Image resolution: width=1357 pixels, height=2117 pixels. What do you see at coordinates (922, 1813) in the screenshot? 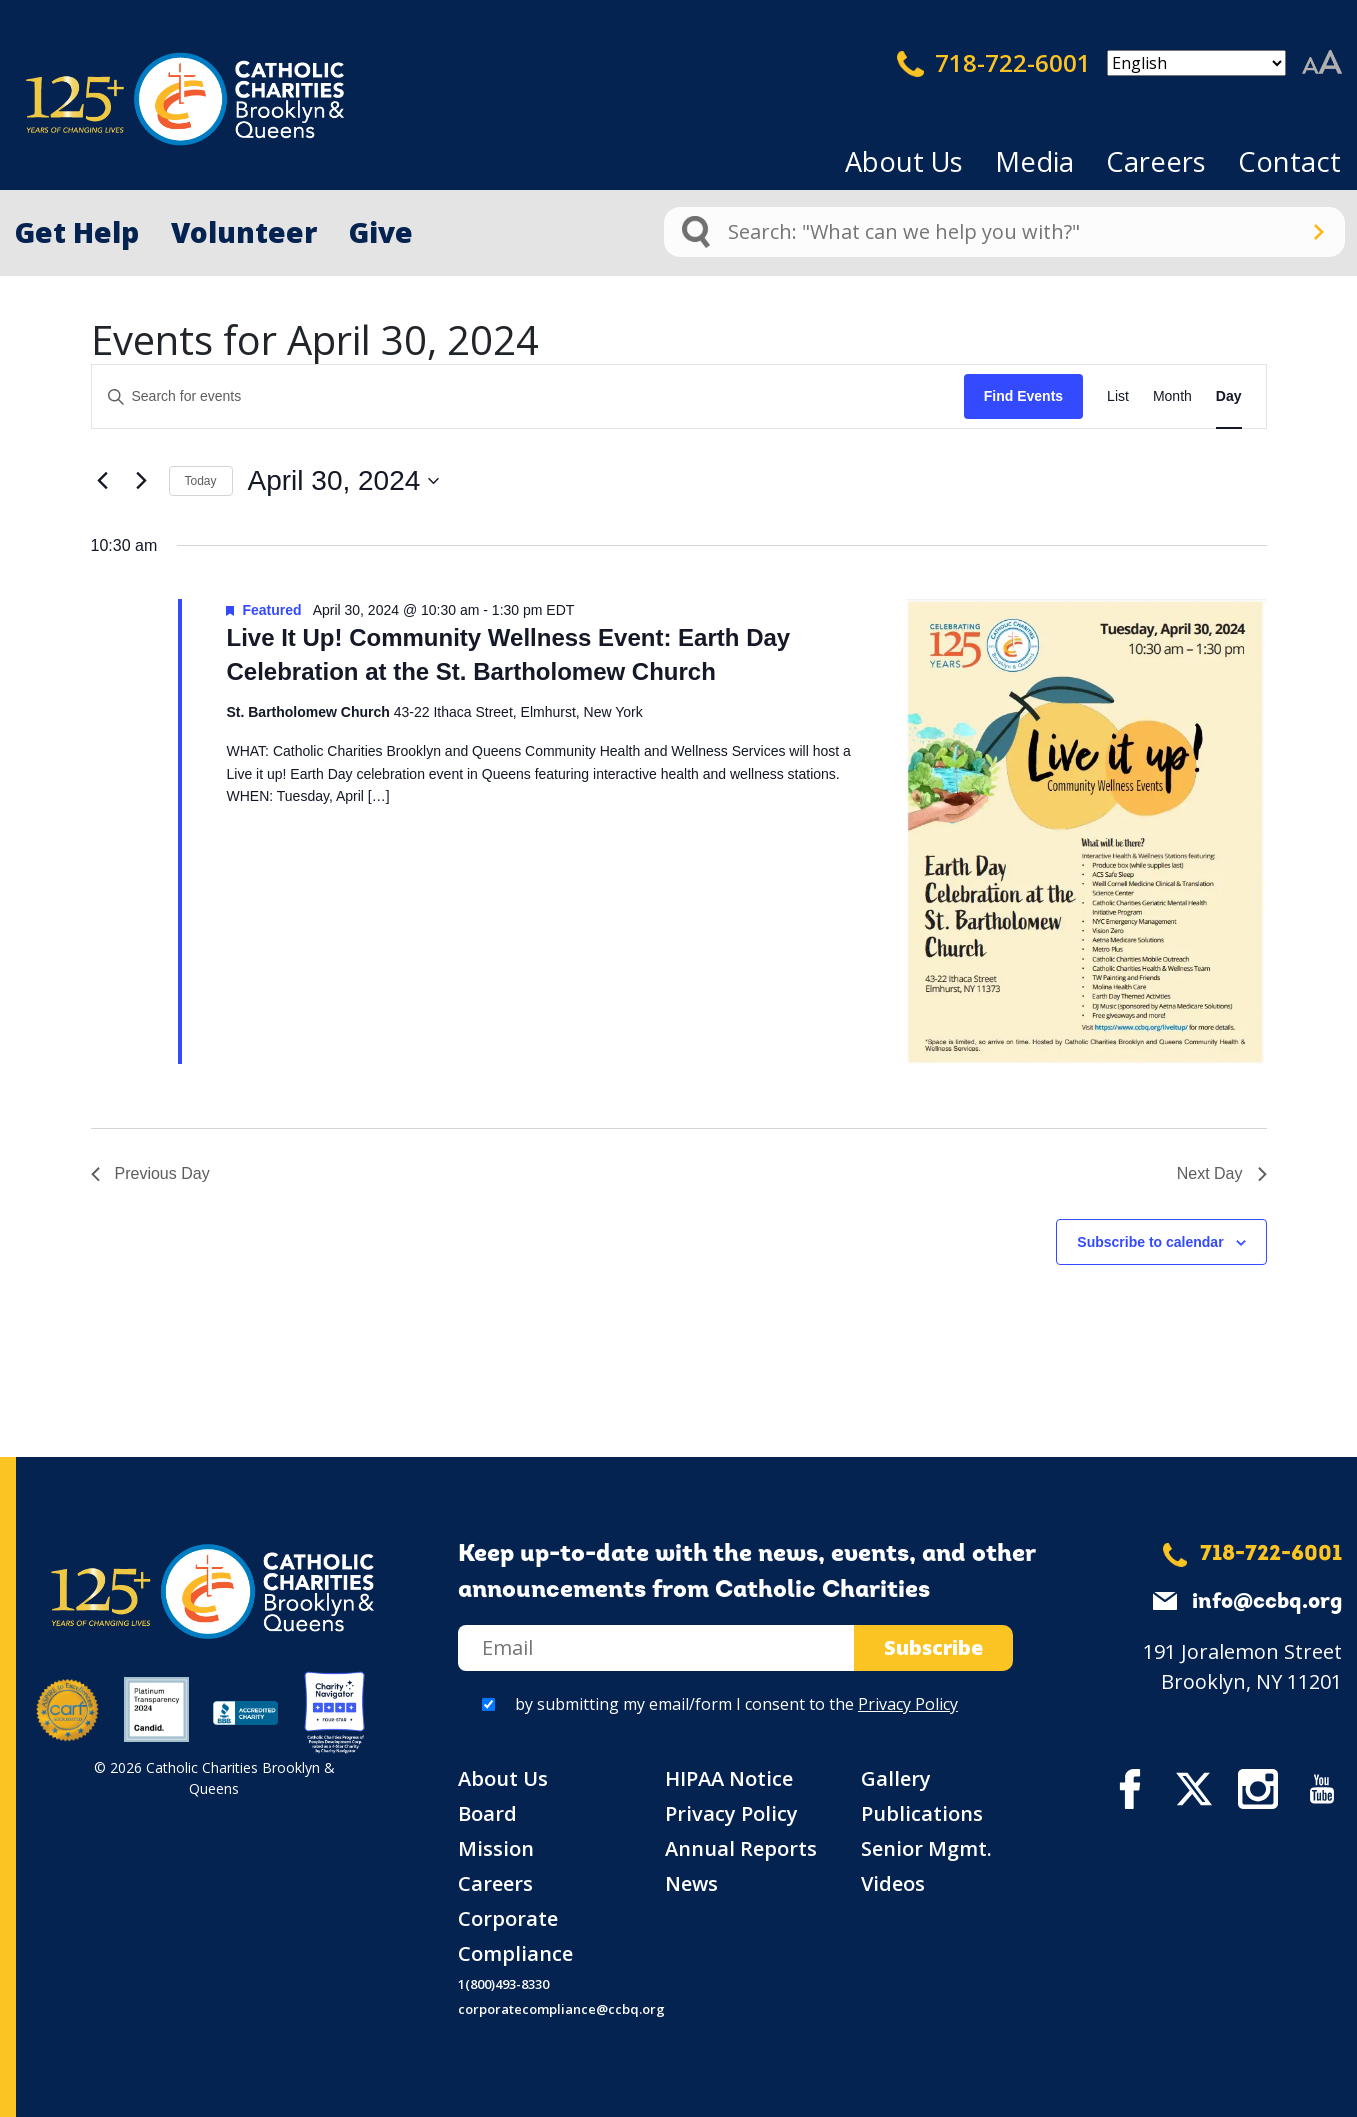
I see `Publications` at bounding box center [922, 1813].